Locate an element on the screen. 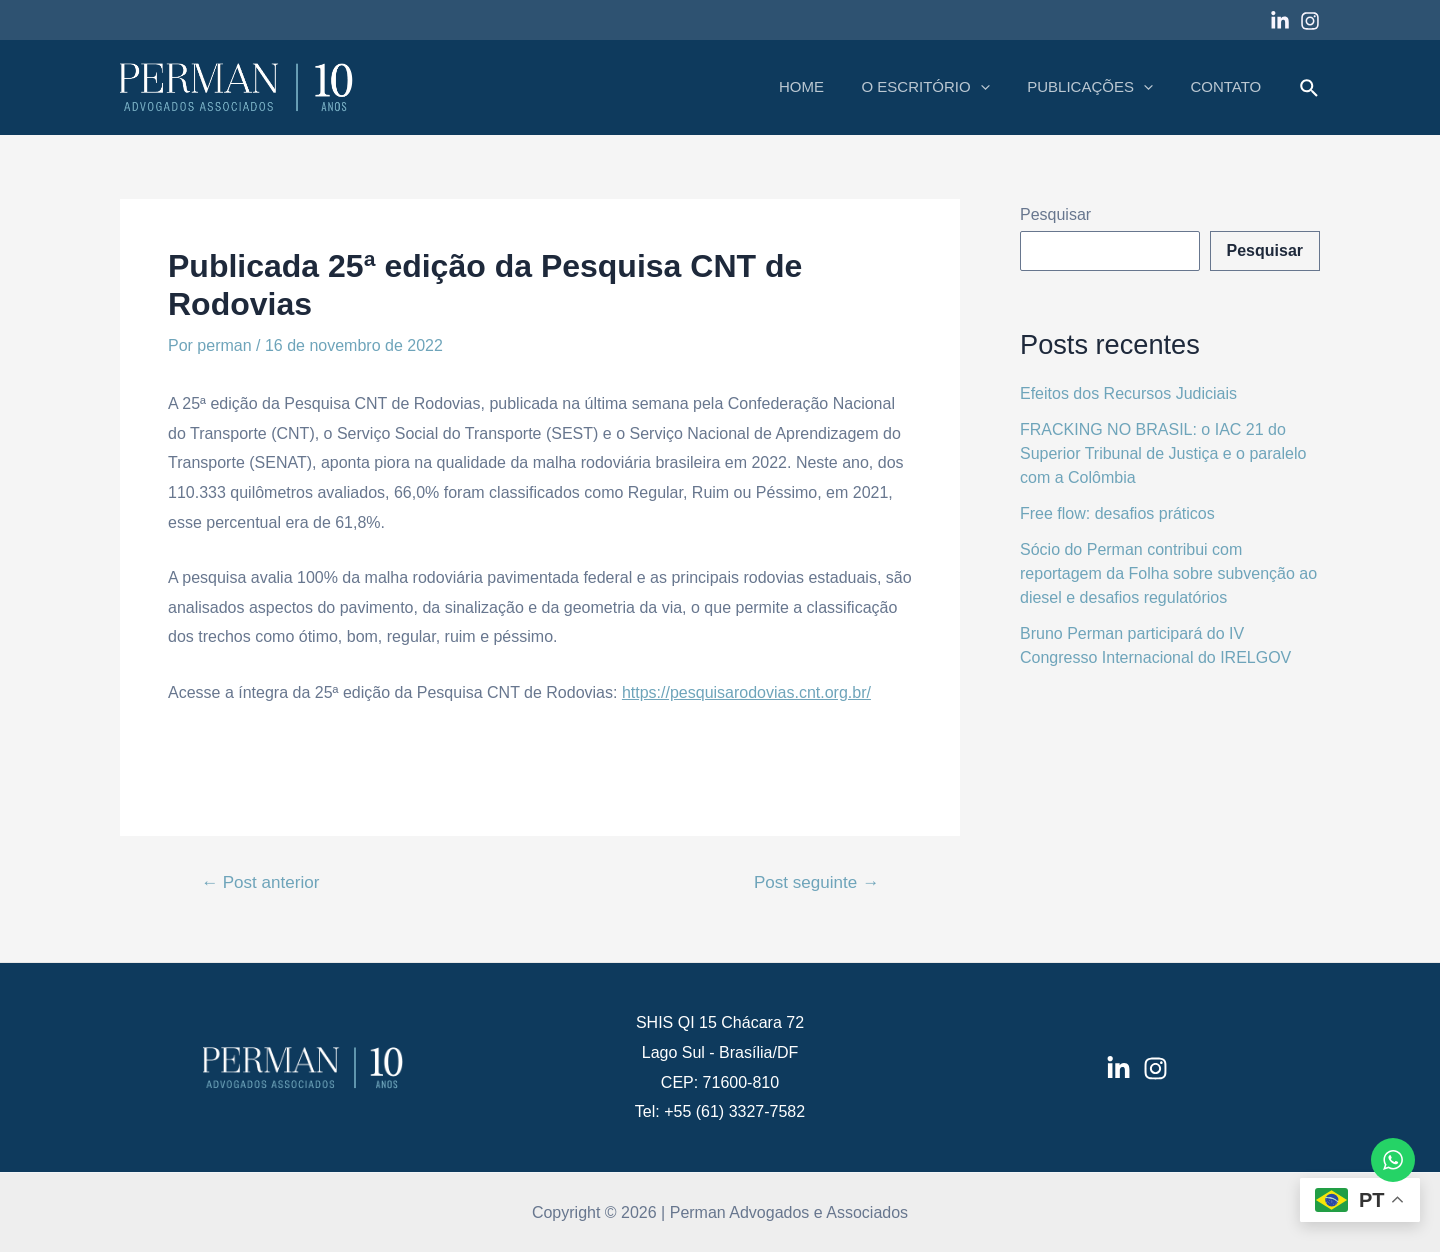  HOME is located at coordinates (827, 86).